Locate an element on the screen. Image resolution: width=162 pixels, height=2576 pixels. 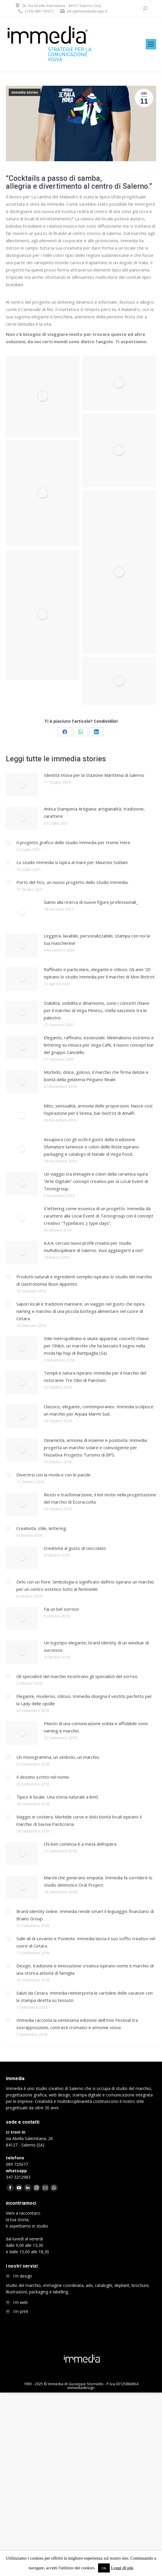
Brand identity online. Immedia rende smart il linguaggio finanziario di Brains Group. is located at coordinates (85, 1914).